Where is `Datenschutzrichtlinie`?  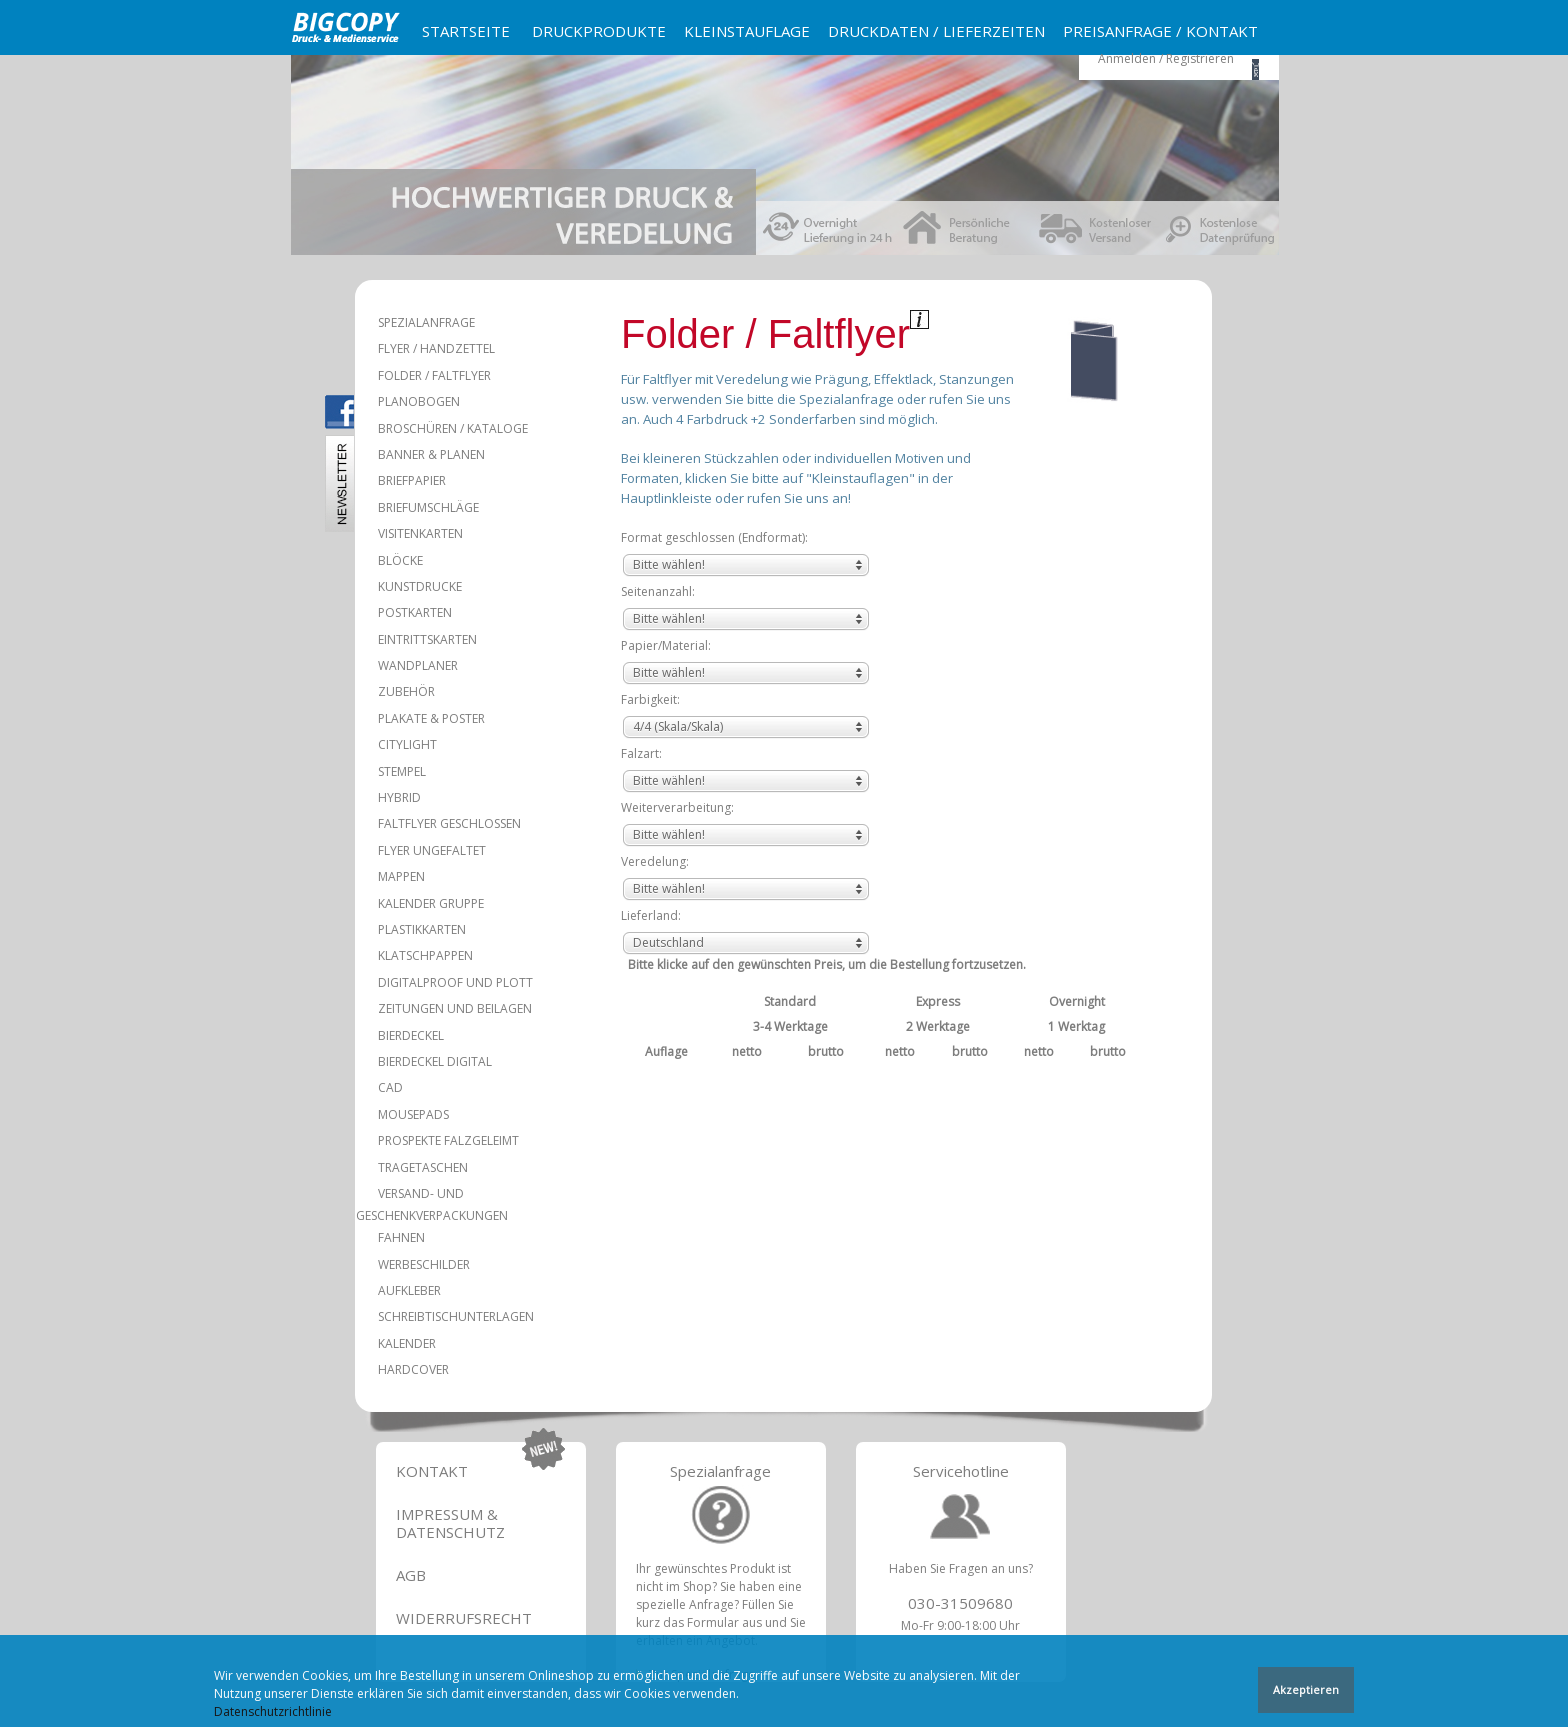
Datenschutzrichtlinie is located at coordinates (273, 1713).